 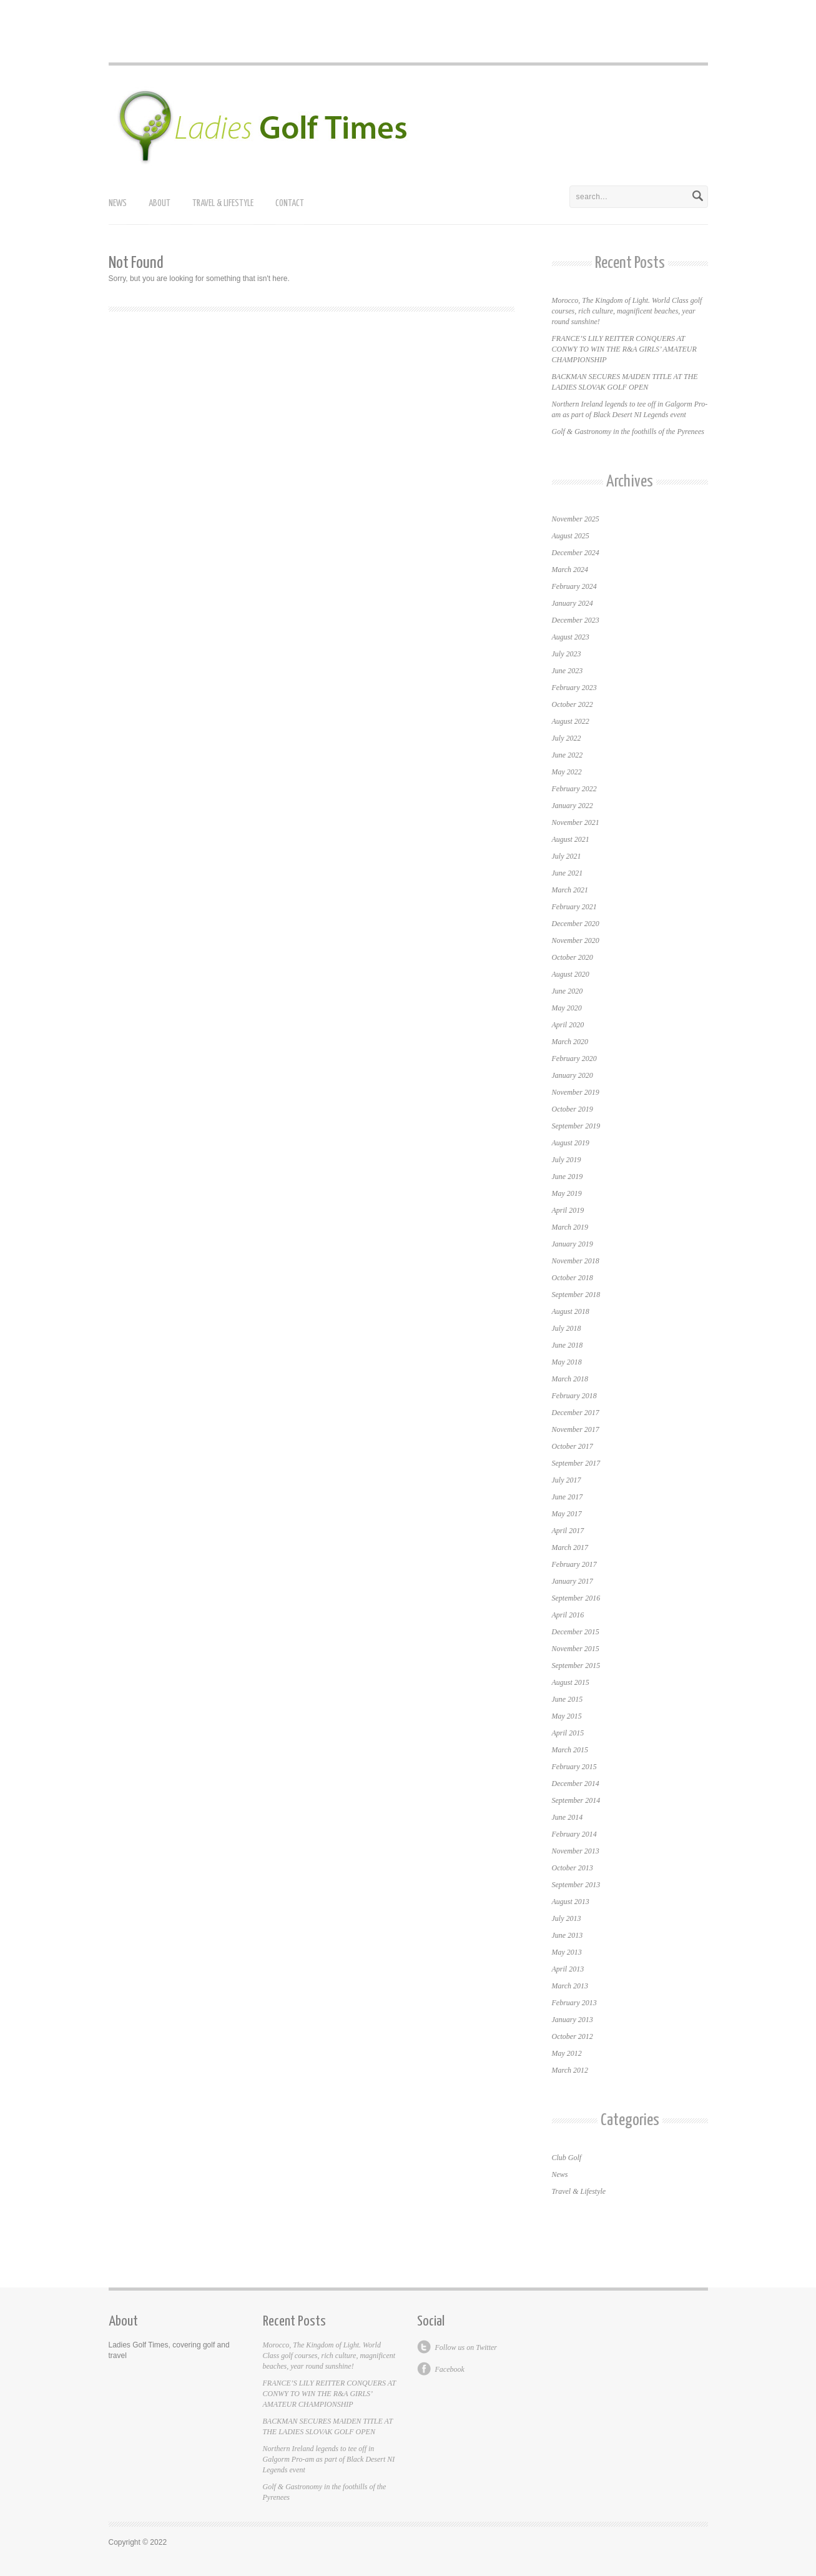 What do you see at coordinates (572, 1446) in the screenshot?
I see `October 2017` at bounding box center [572, 1446].